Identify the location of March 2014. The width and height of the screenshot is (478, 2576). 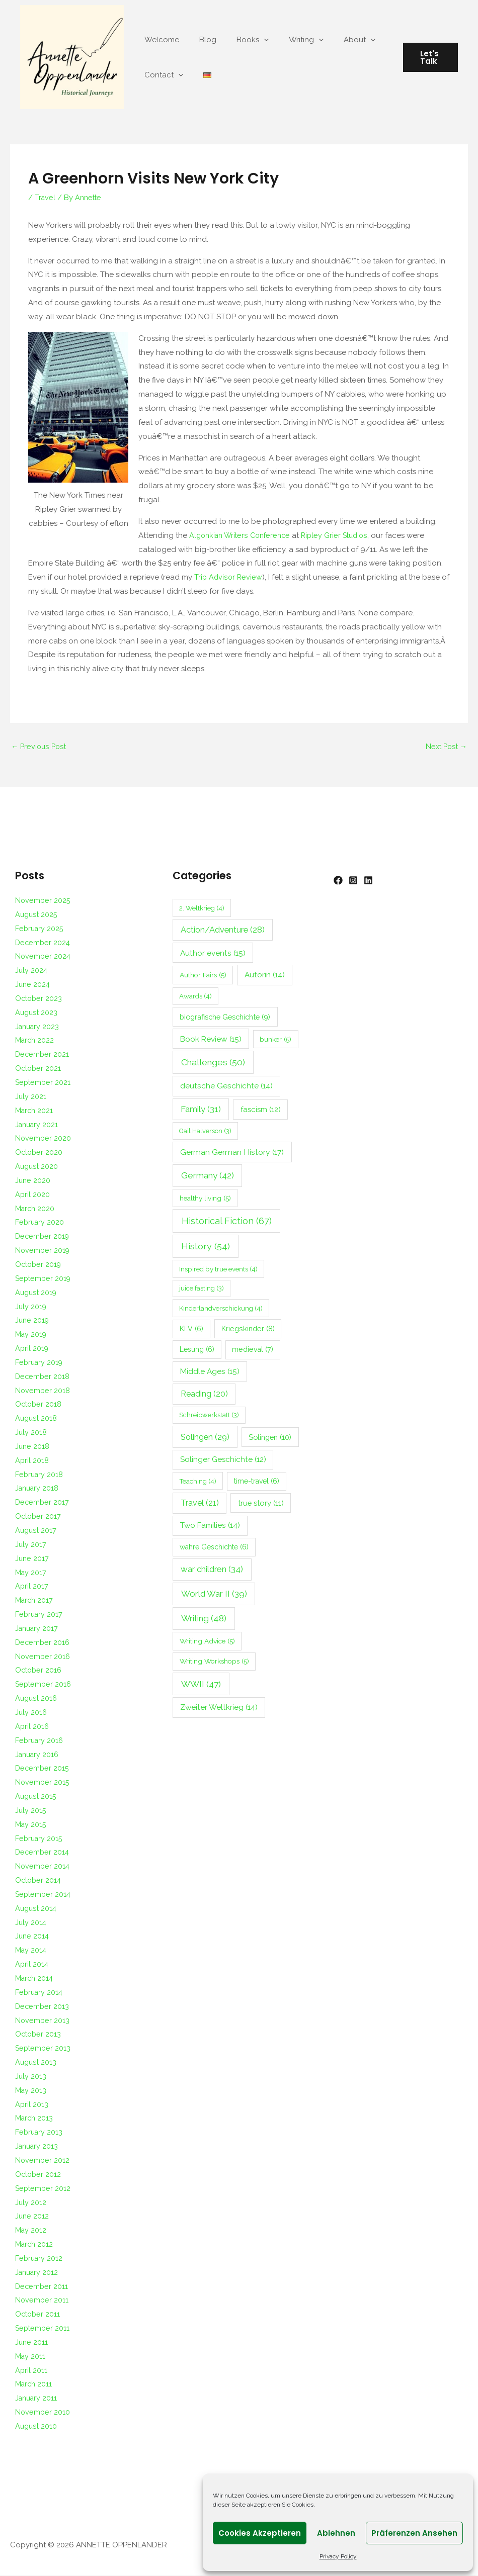
(35, 1979).